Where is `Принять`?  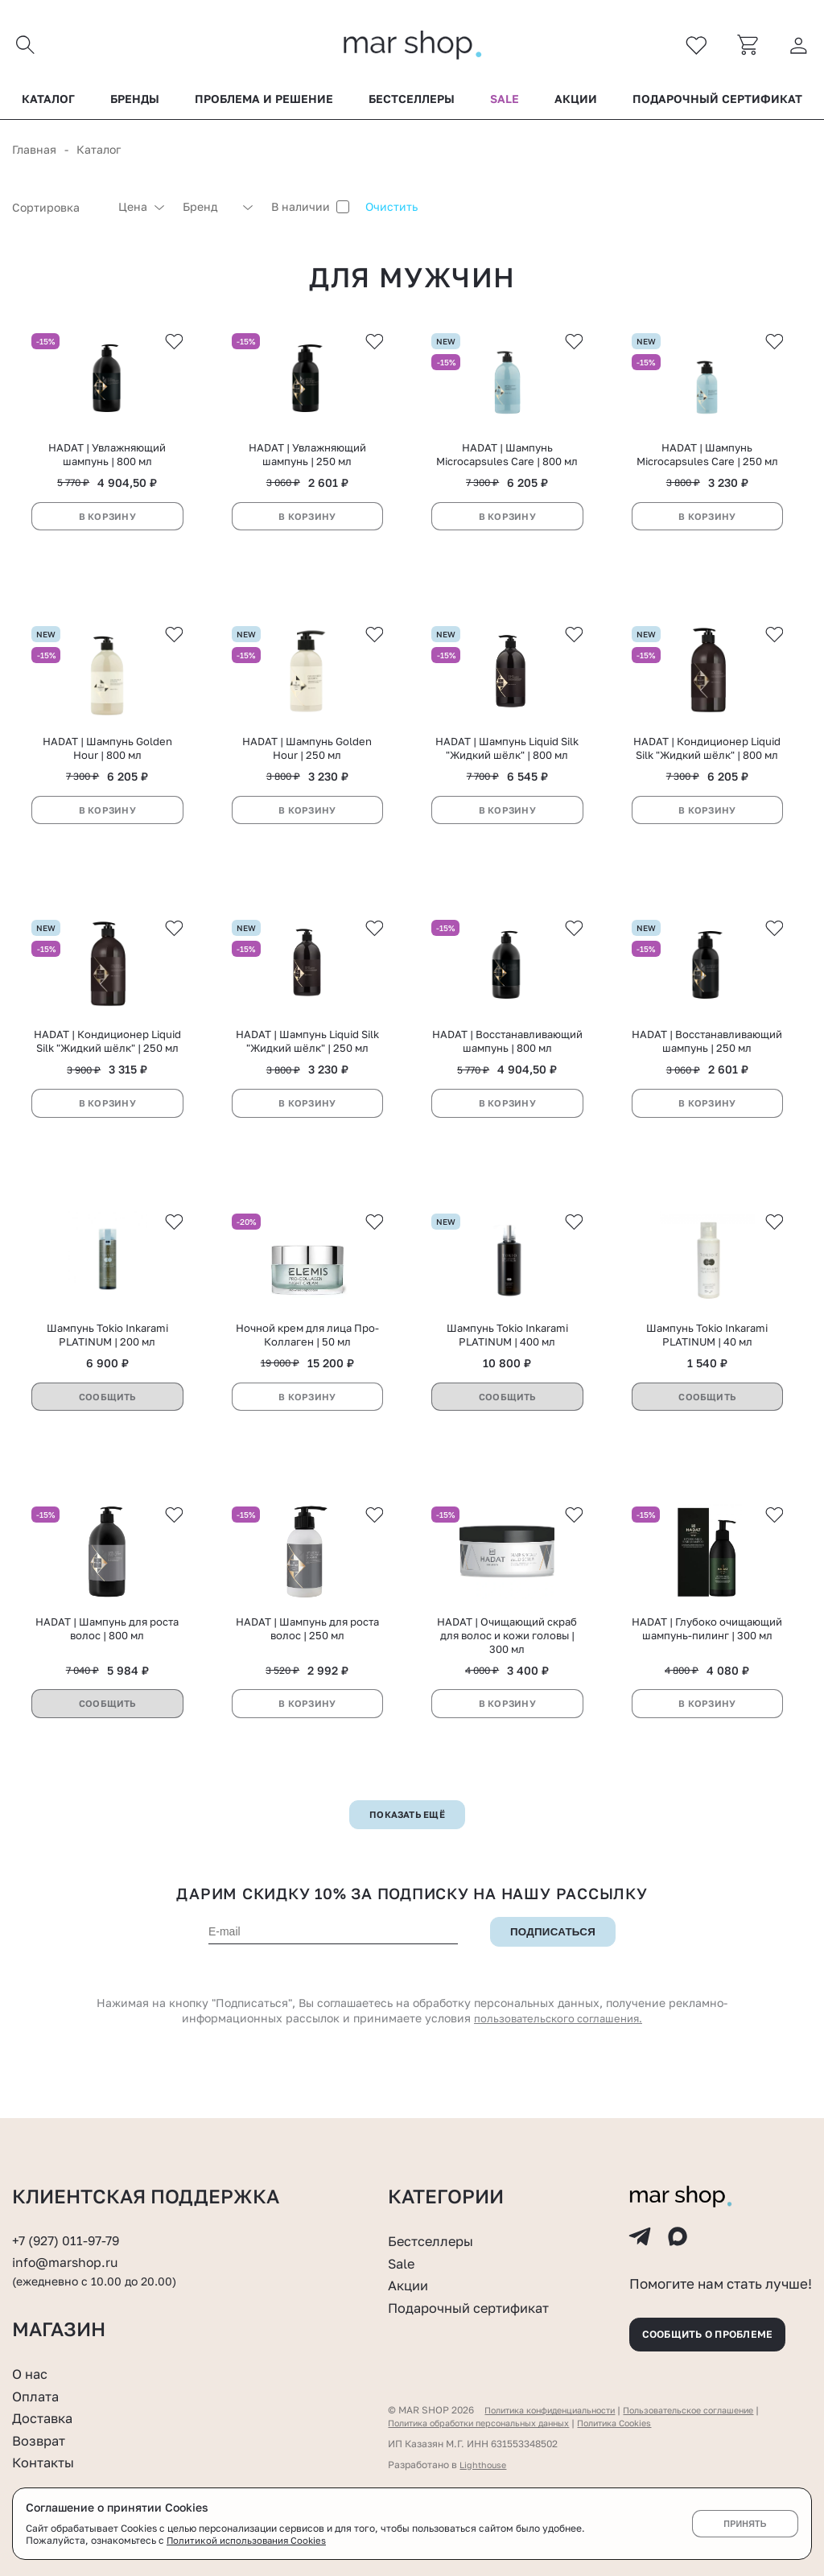 Принять is located at coordinates (745, 2524).